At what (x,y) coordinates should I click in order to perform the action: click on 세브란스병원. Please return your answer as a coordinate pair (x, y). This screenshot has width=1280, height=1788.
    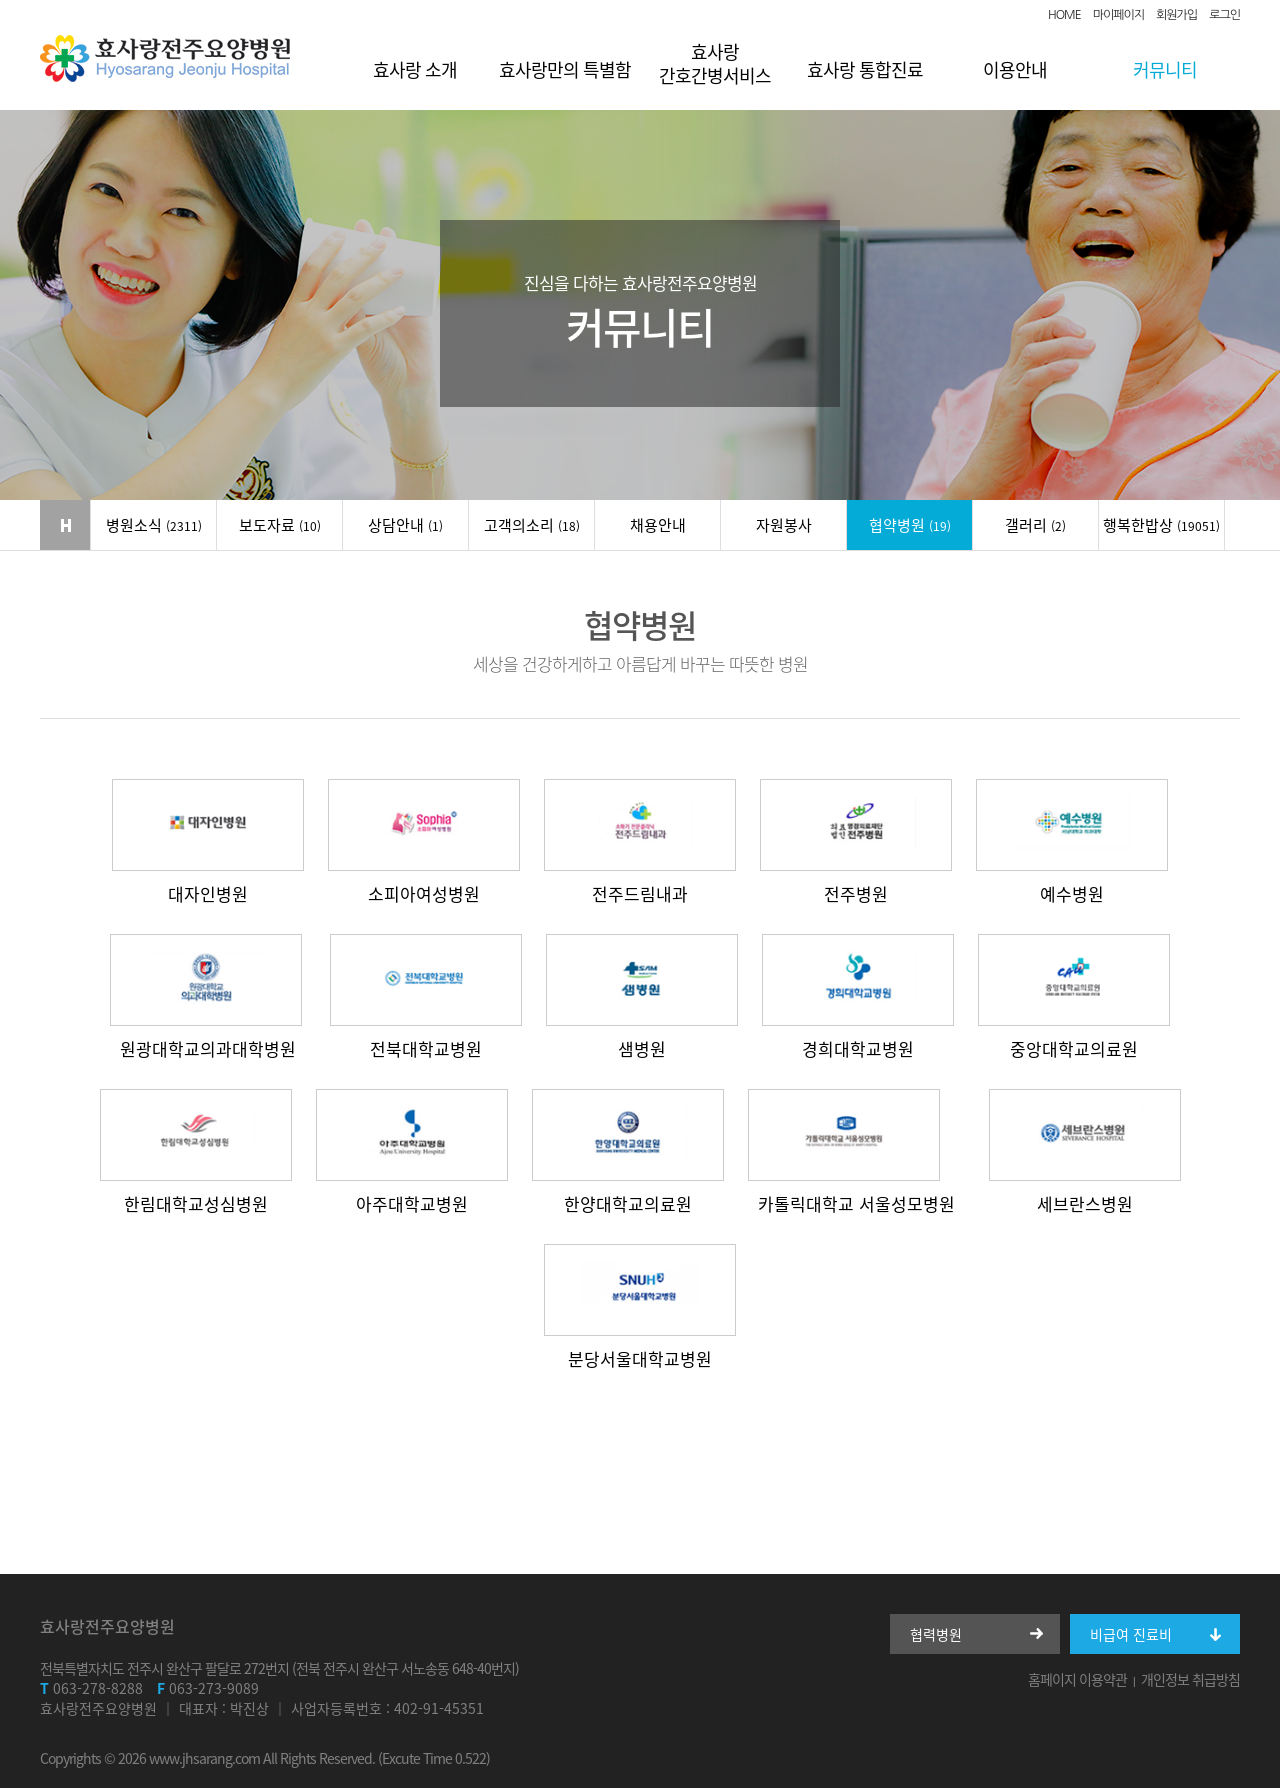
    Looking at the image, I should click on (1085, 1202).